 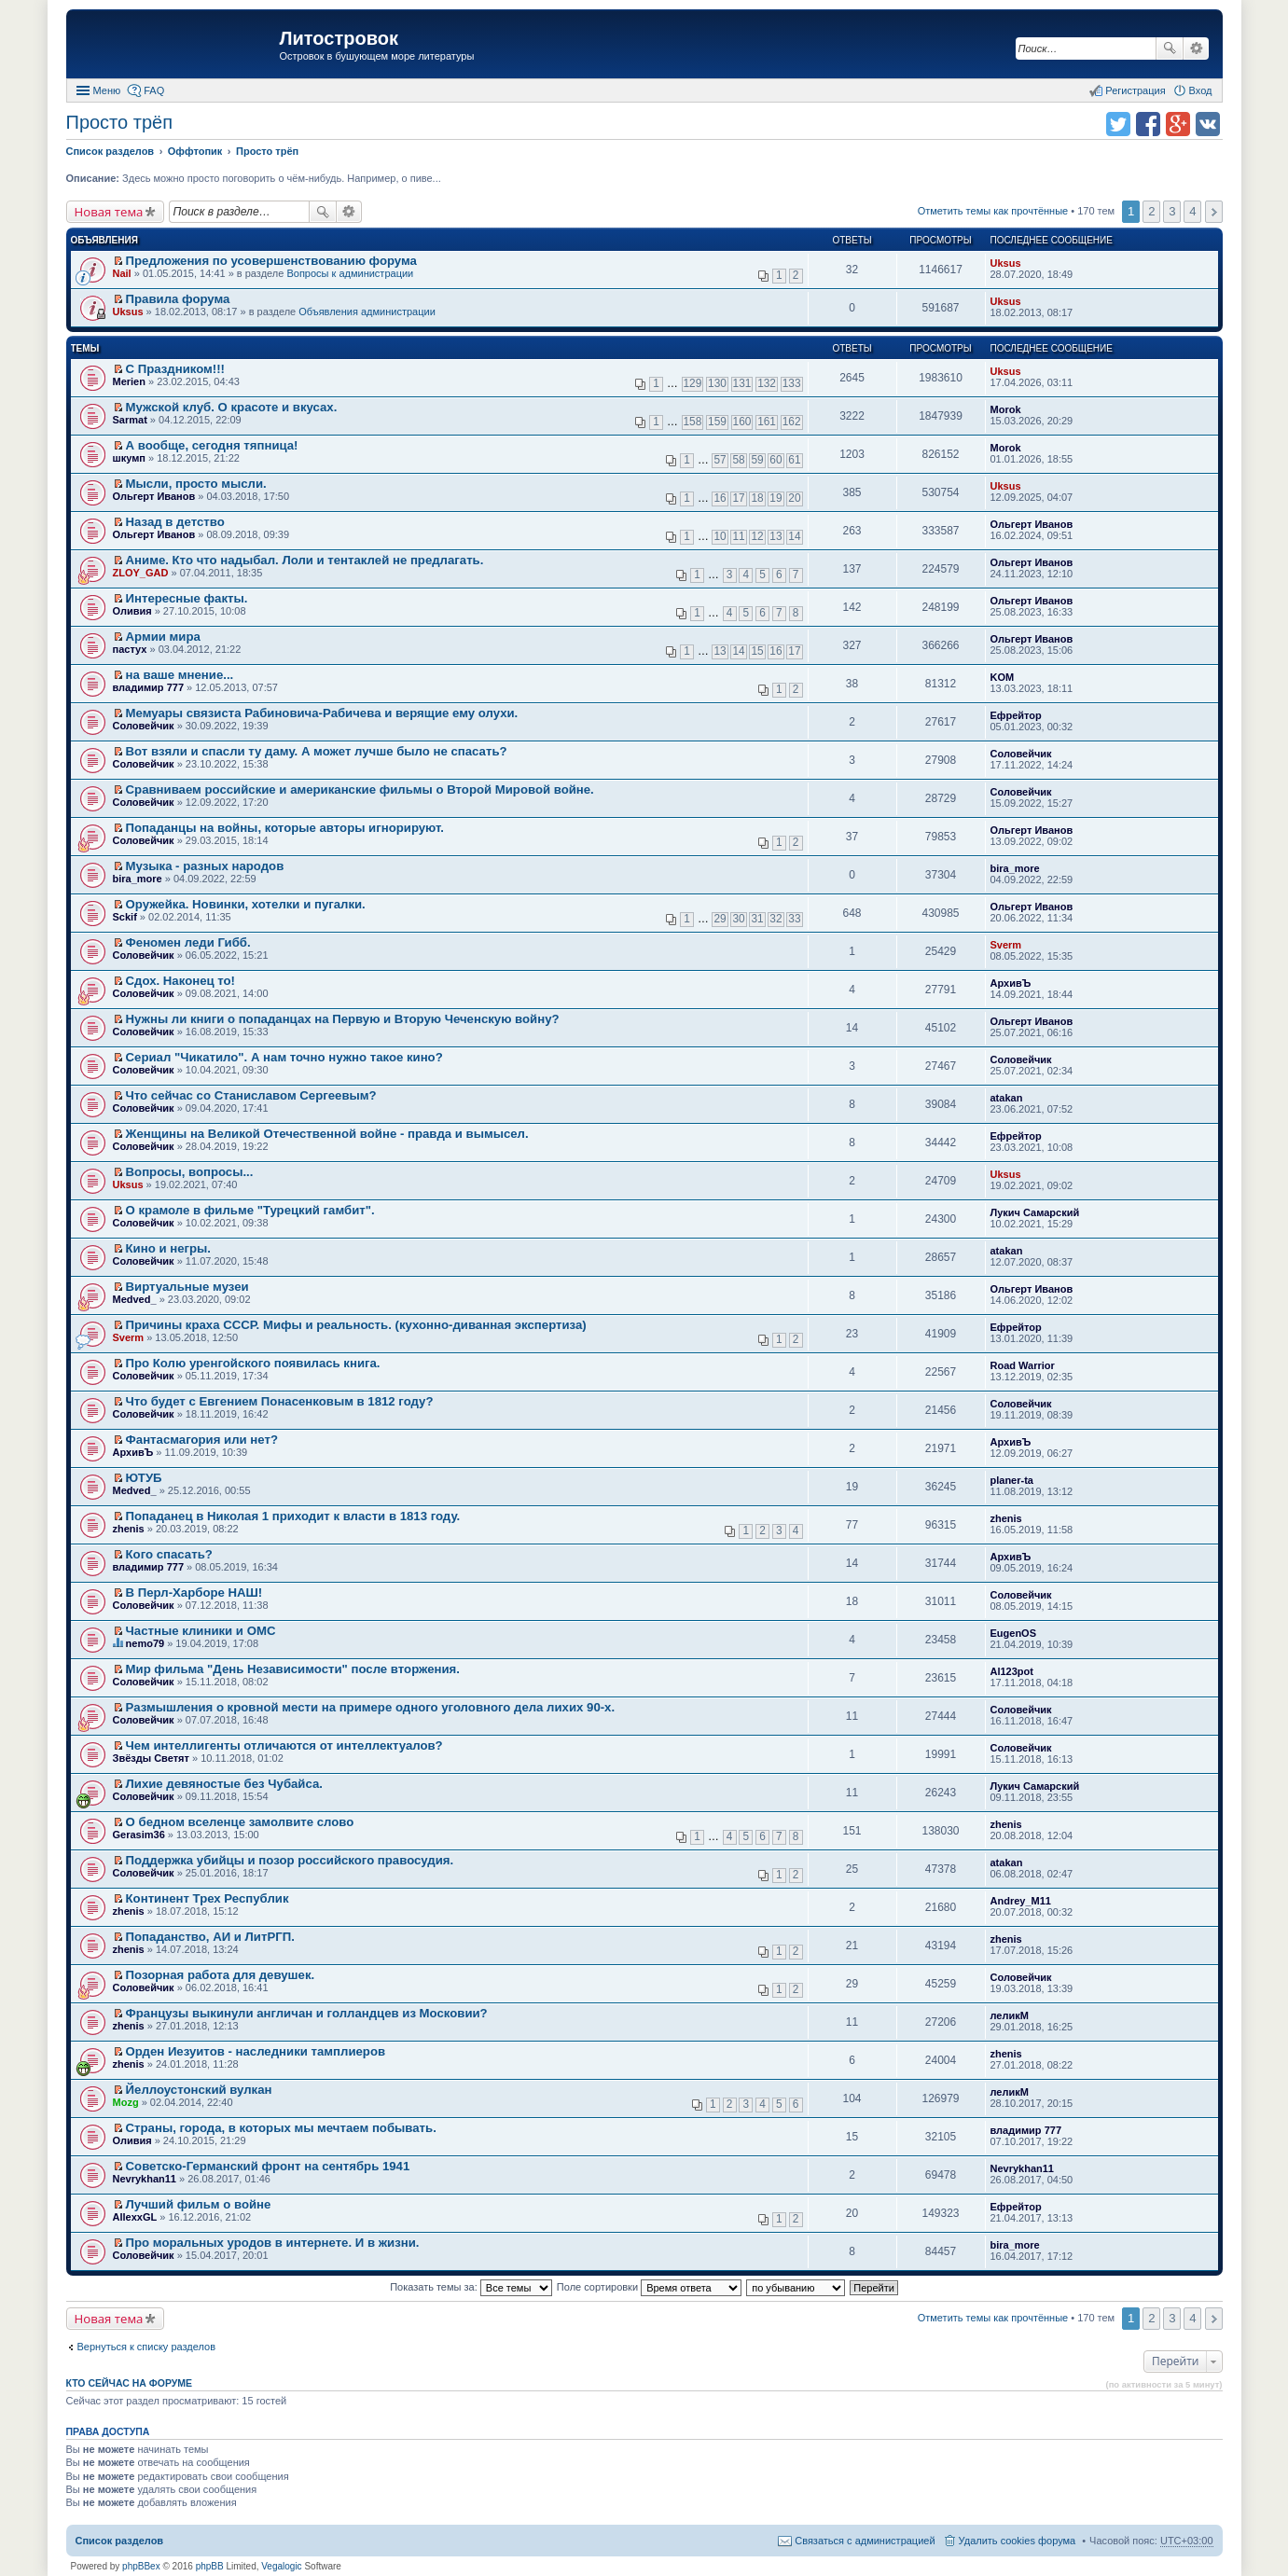 What do you see at coordinates (187, 598) in the screenshot?
I see `Интересные факты.` at bounding box center [187, 598].